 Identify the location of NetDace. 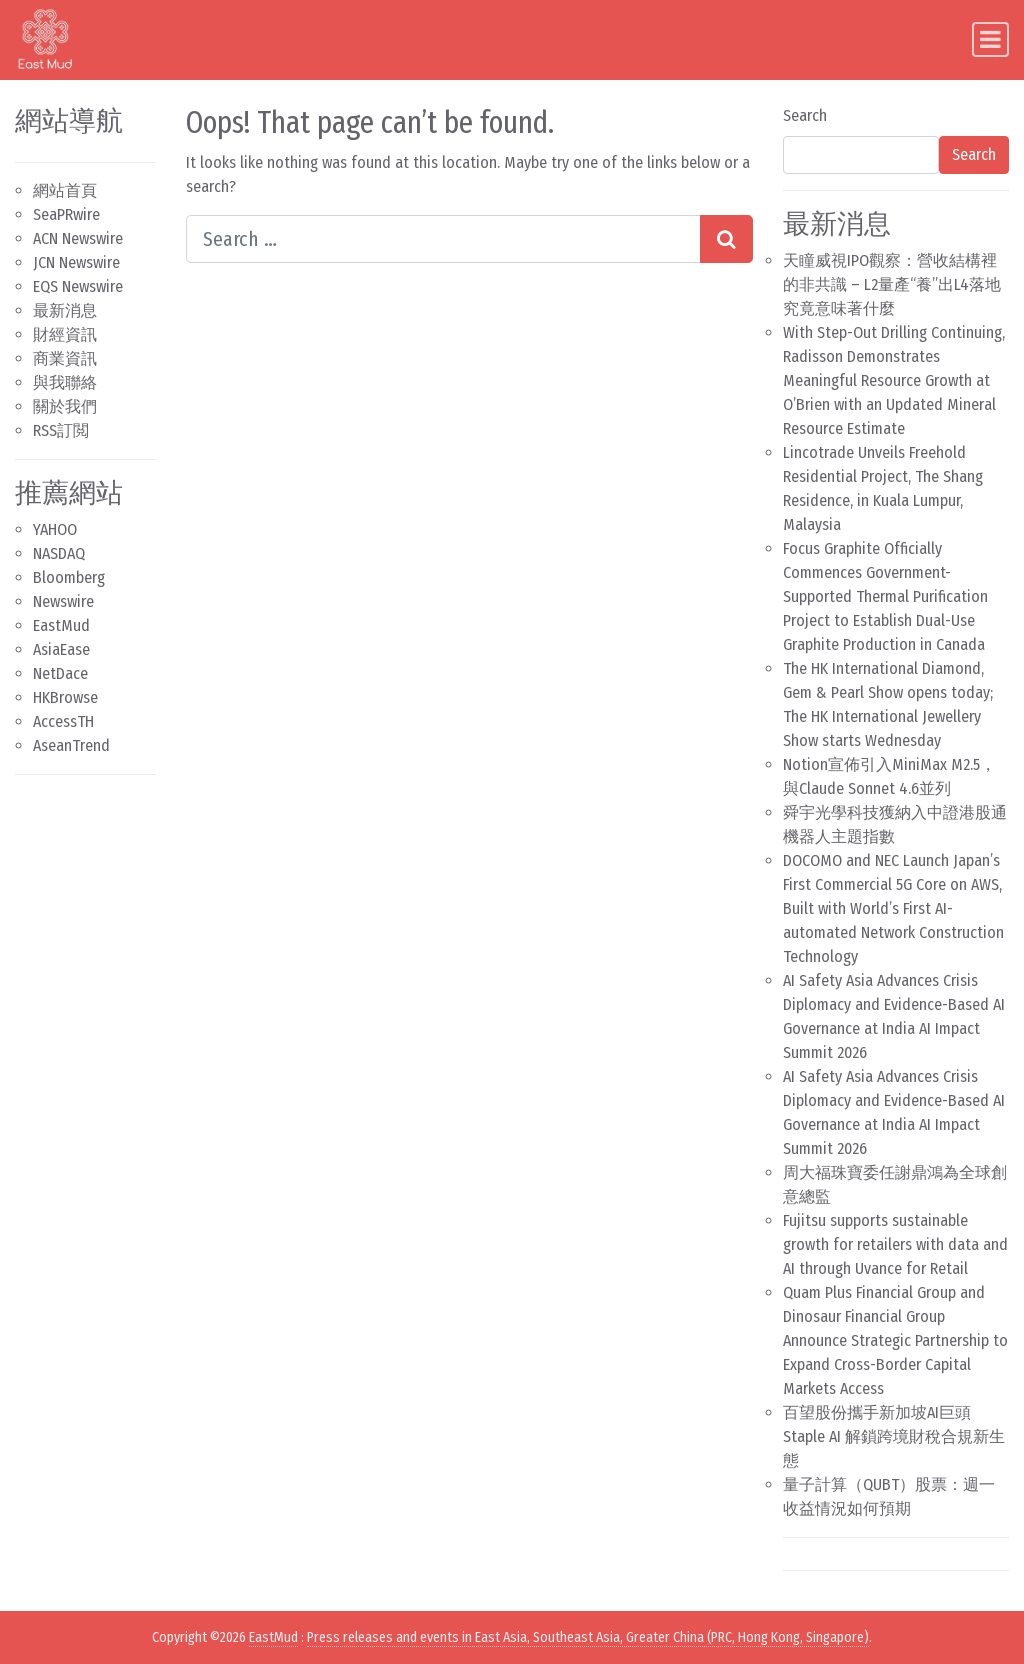
(60, 673).